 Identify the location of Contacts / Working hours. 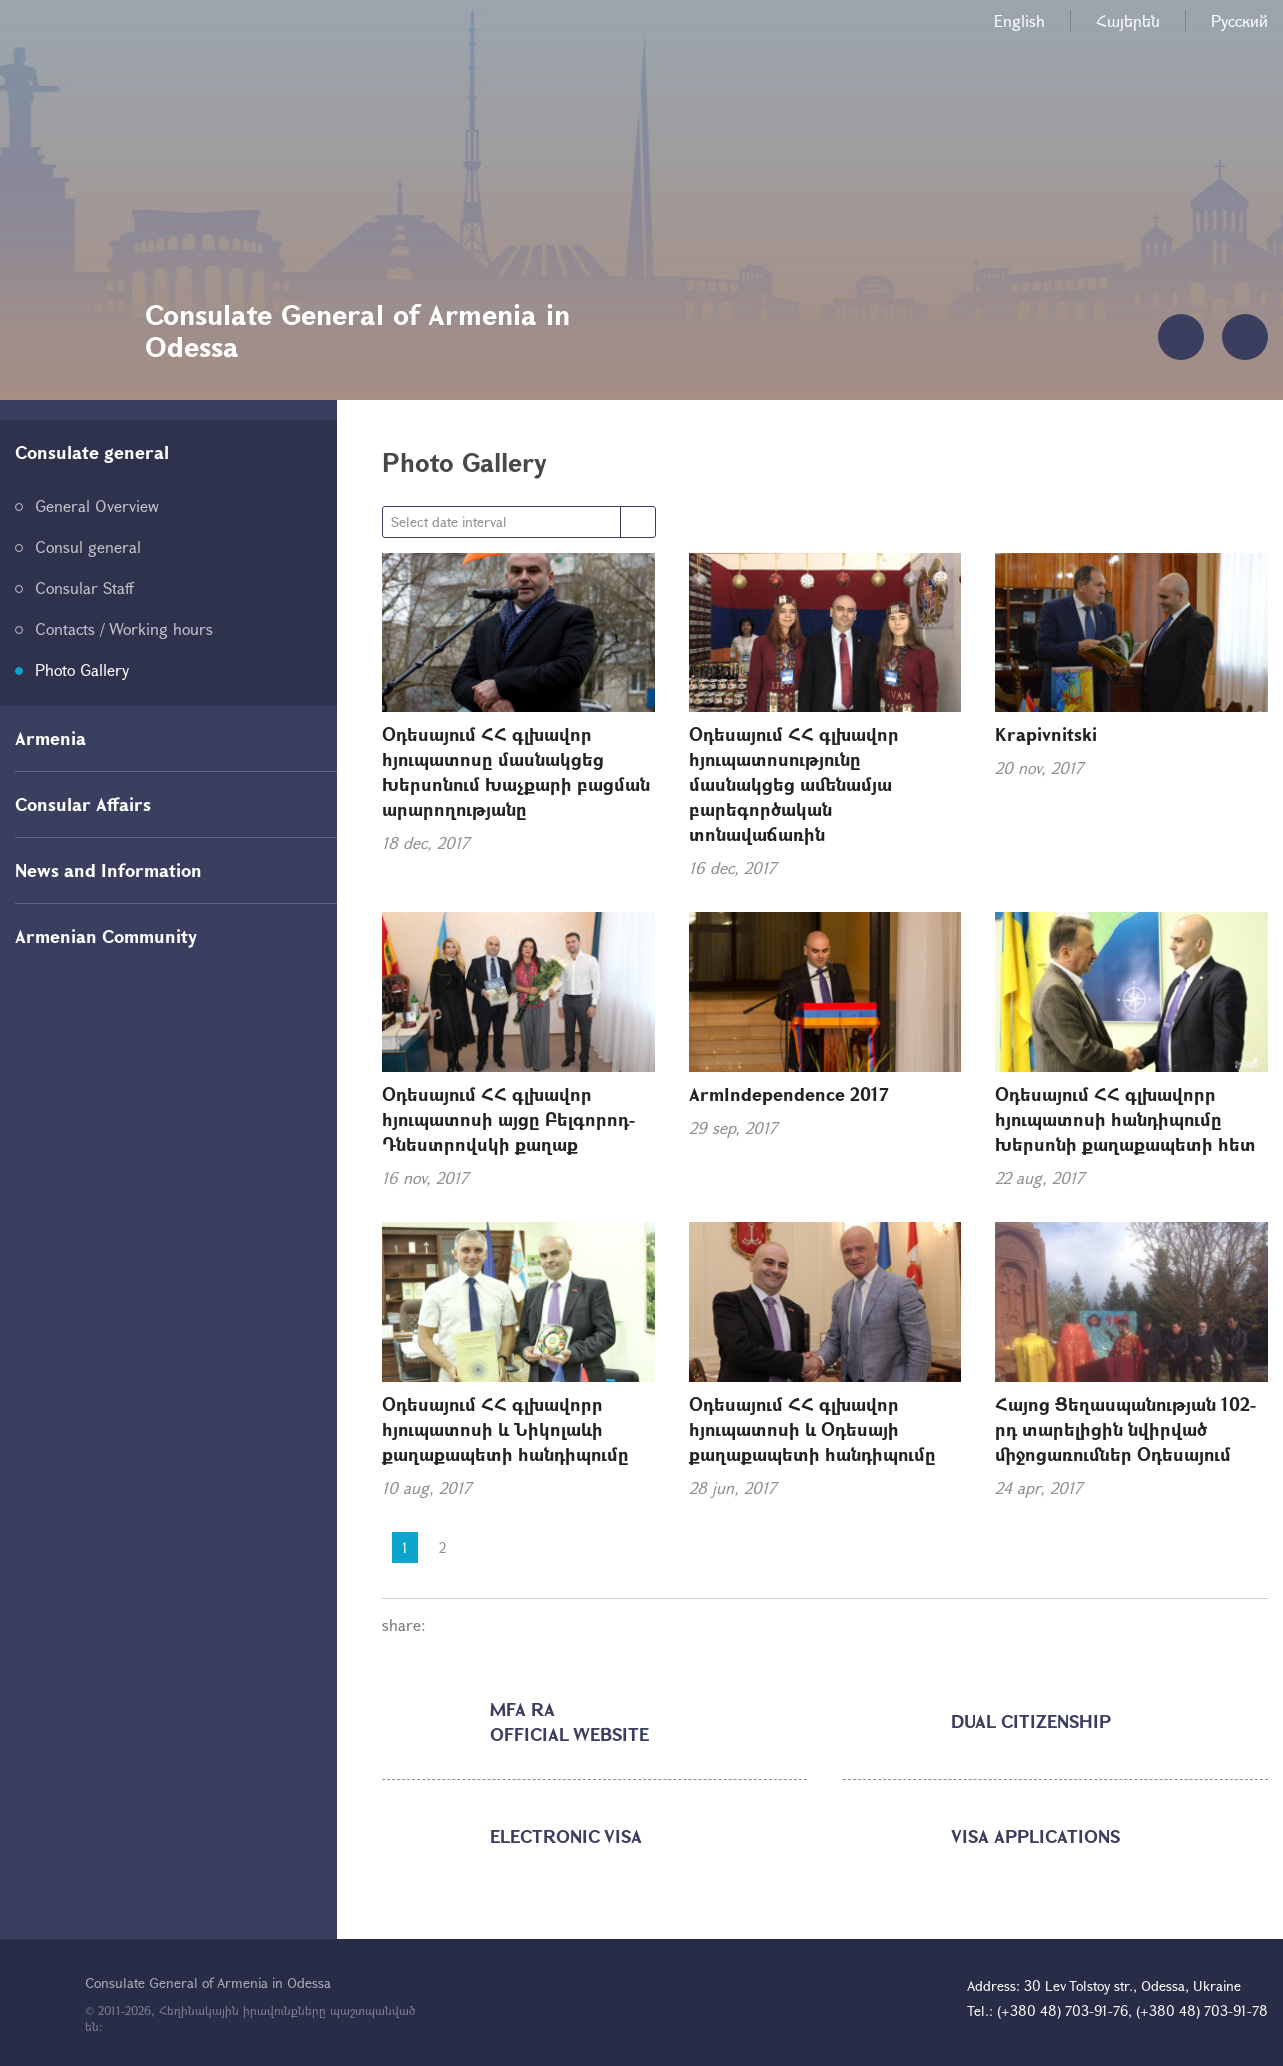
(124, 628).